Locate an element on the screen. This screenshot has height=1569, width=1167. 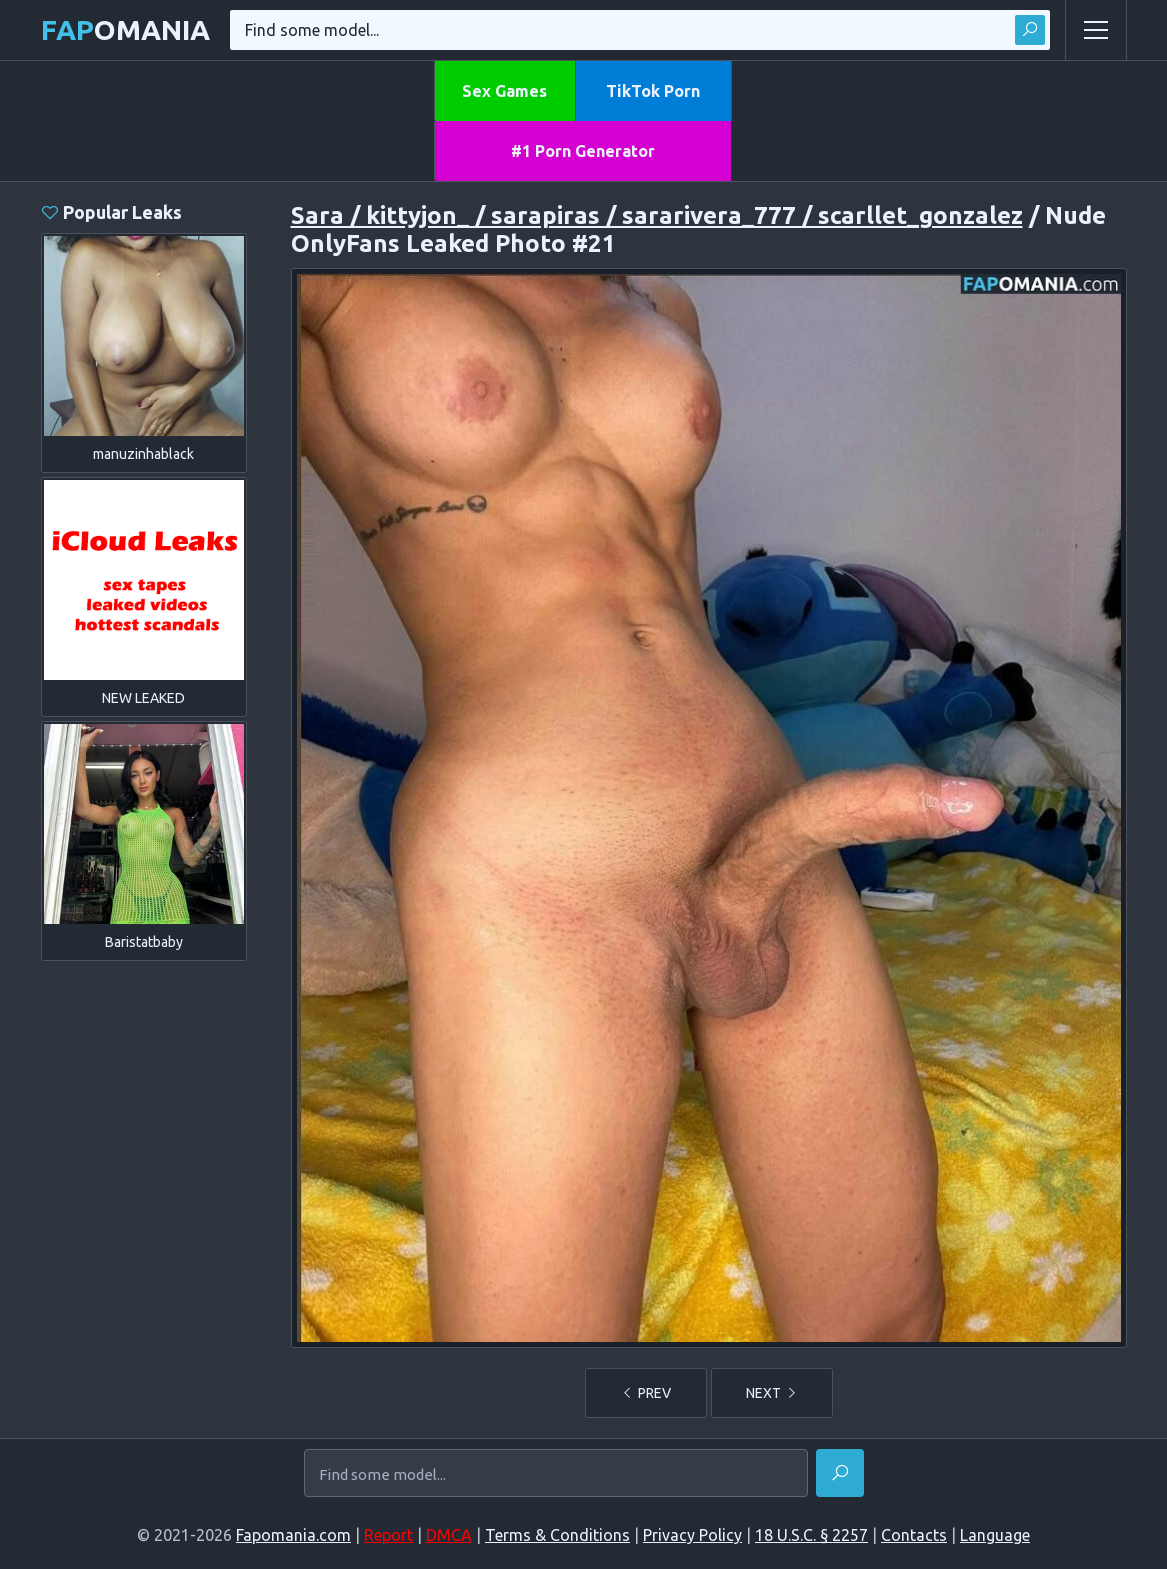
Sara / kittyjon_ / sarapiras / sararivera_777 / scarllet_gonzalez is located at coordinates (657, 215).